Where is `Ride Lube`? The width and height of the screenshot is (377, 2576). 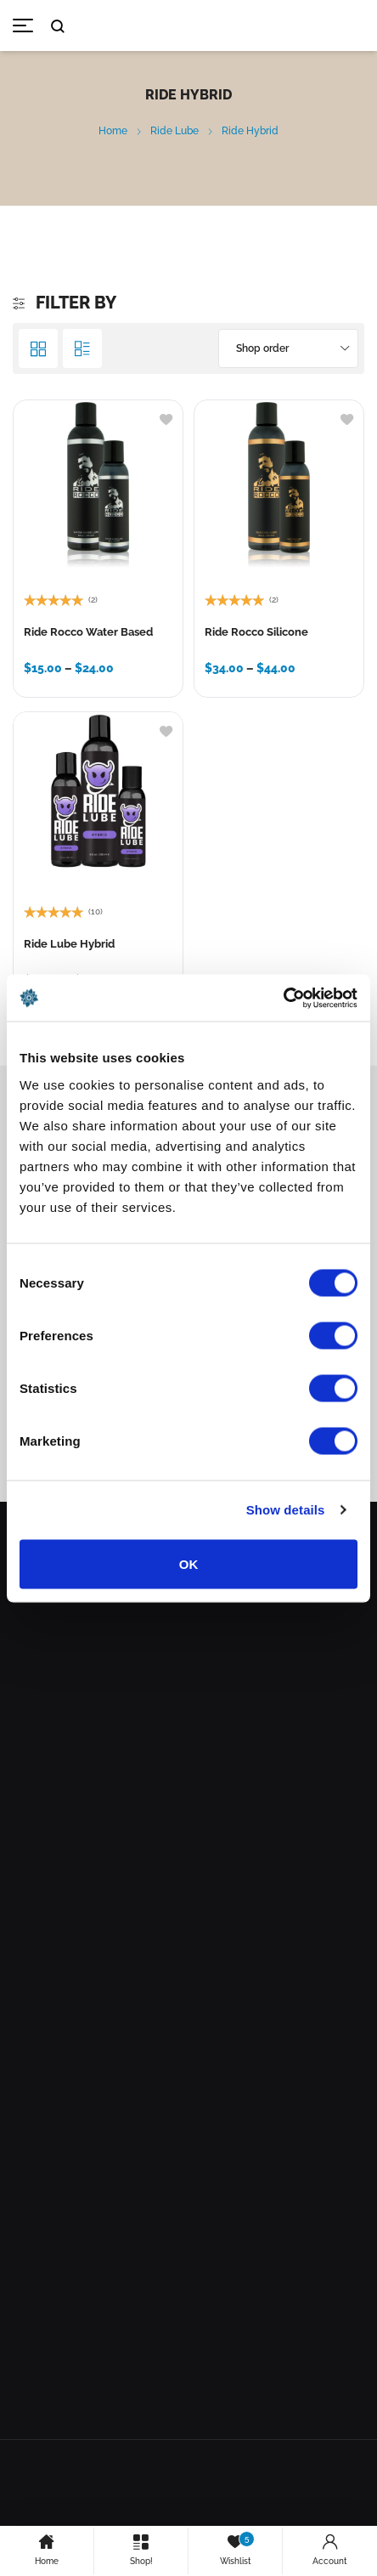 Ride Lube is located at coordinates (174, 131).